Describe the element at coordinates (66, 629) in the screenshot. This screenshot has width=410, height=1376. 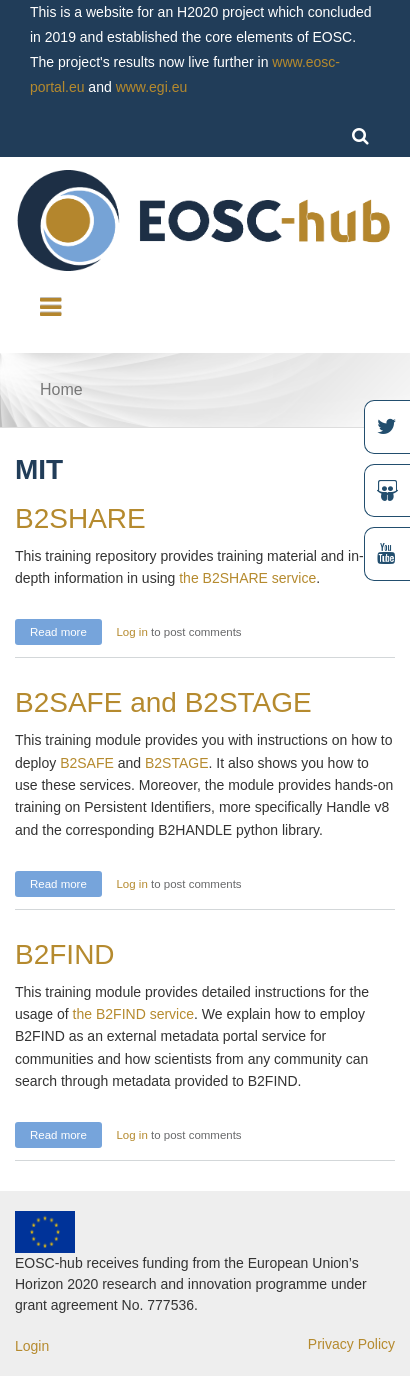
I see `Read more` at that location.